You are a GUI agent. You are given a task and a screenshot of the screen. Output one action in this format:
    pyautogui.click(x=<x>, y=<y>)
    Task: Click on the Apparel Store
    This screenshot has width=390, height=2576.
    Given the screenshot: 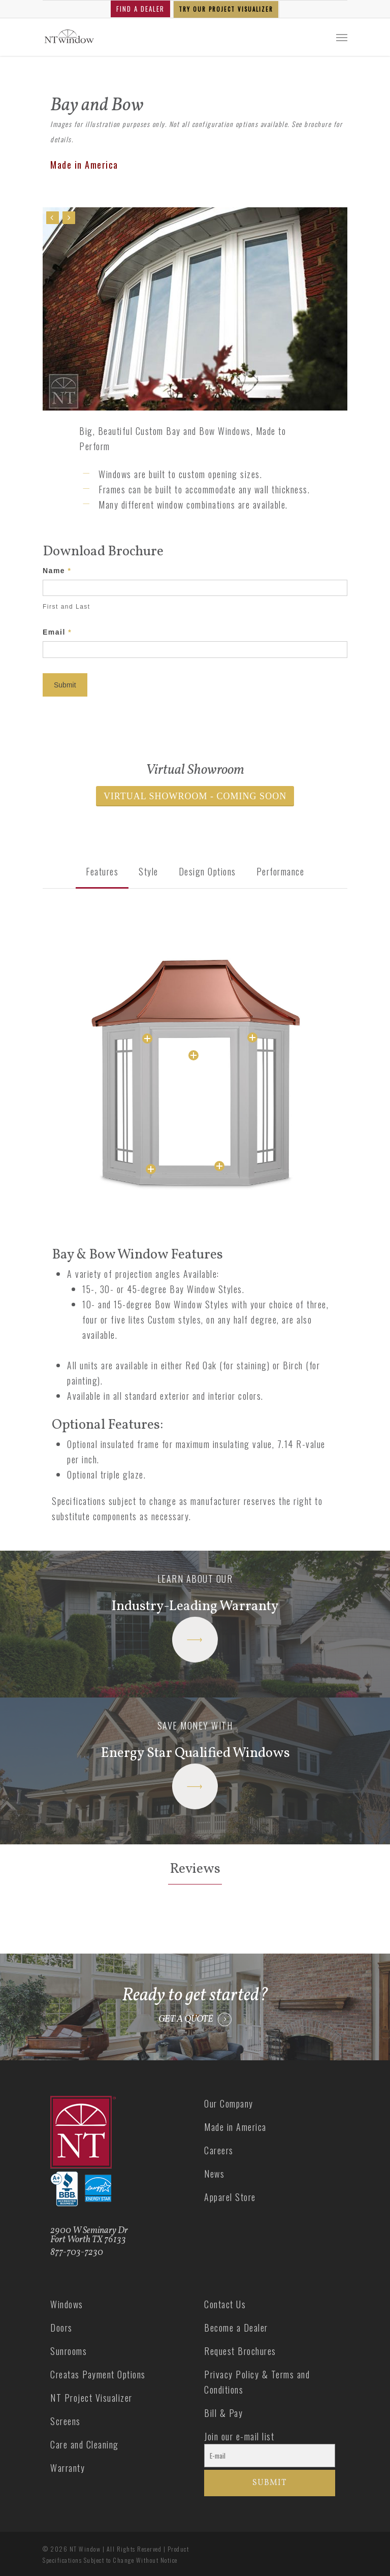 What is the action you would take?
    pyautogui.click(x=230, y=2197)
    